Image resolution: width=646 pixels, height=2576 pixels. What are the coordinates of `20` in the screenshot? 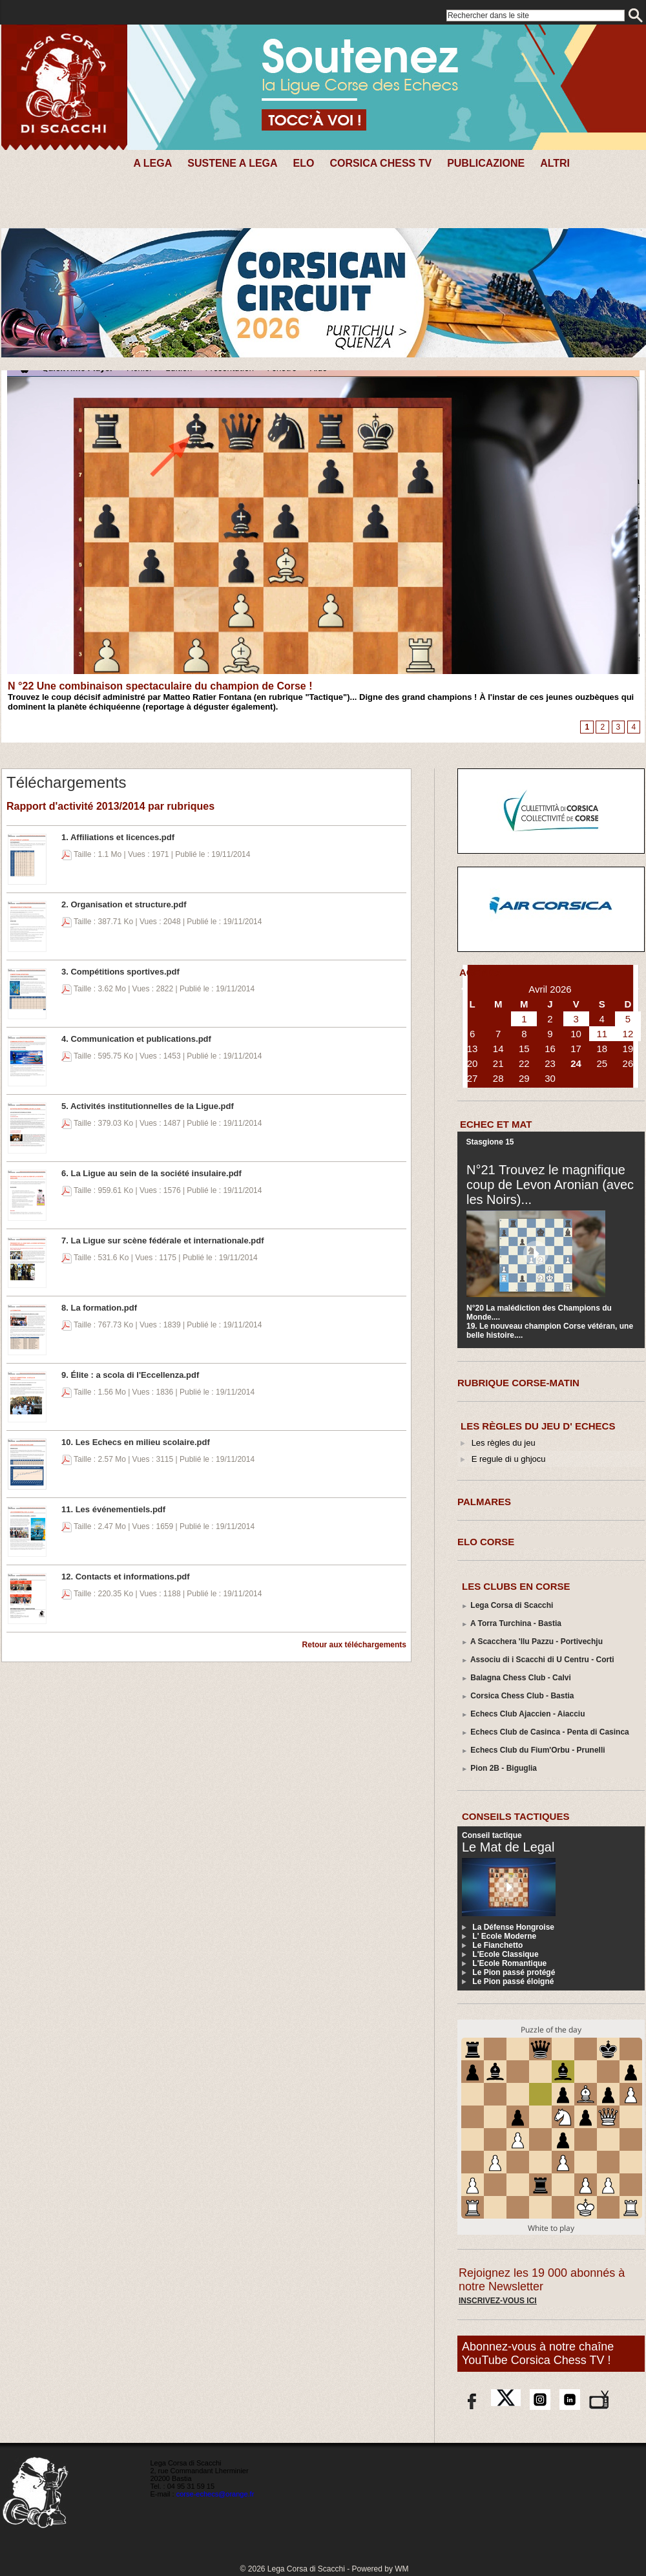 It's located at (472, 1063).